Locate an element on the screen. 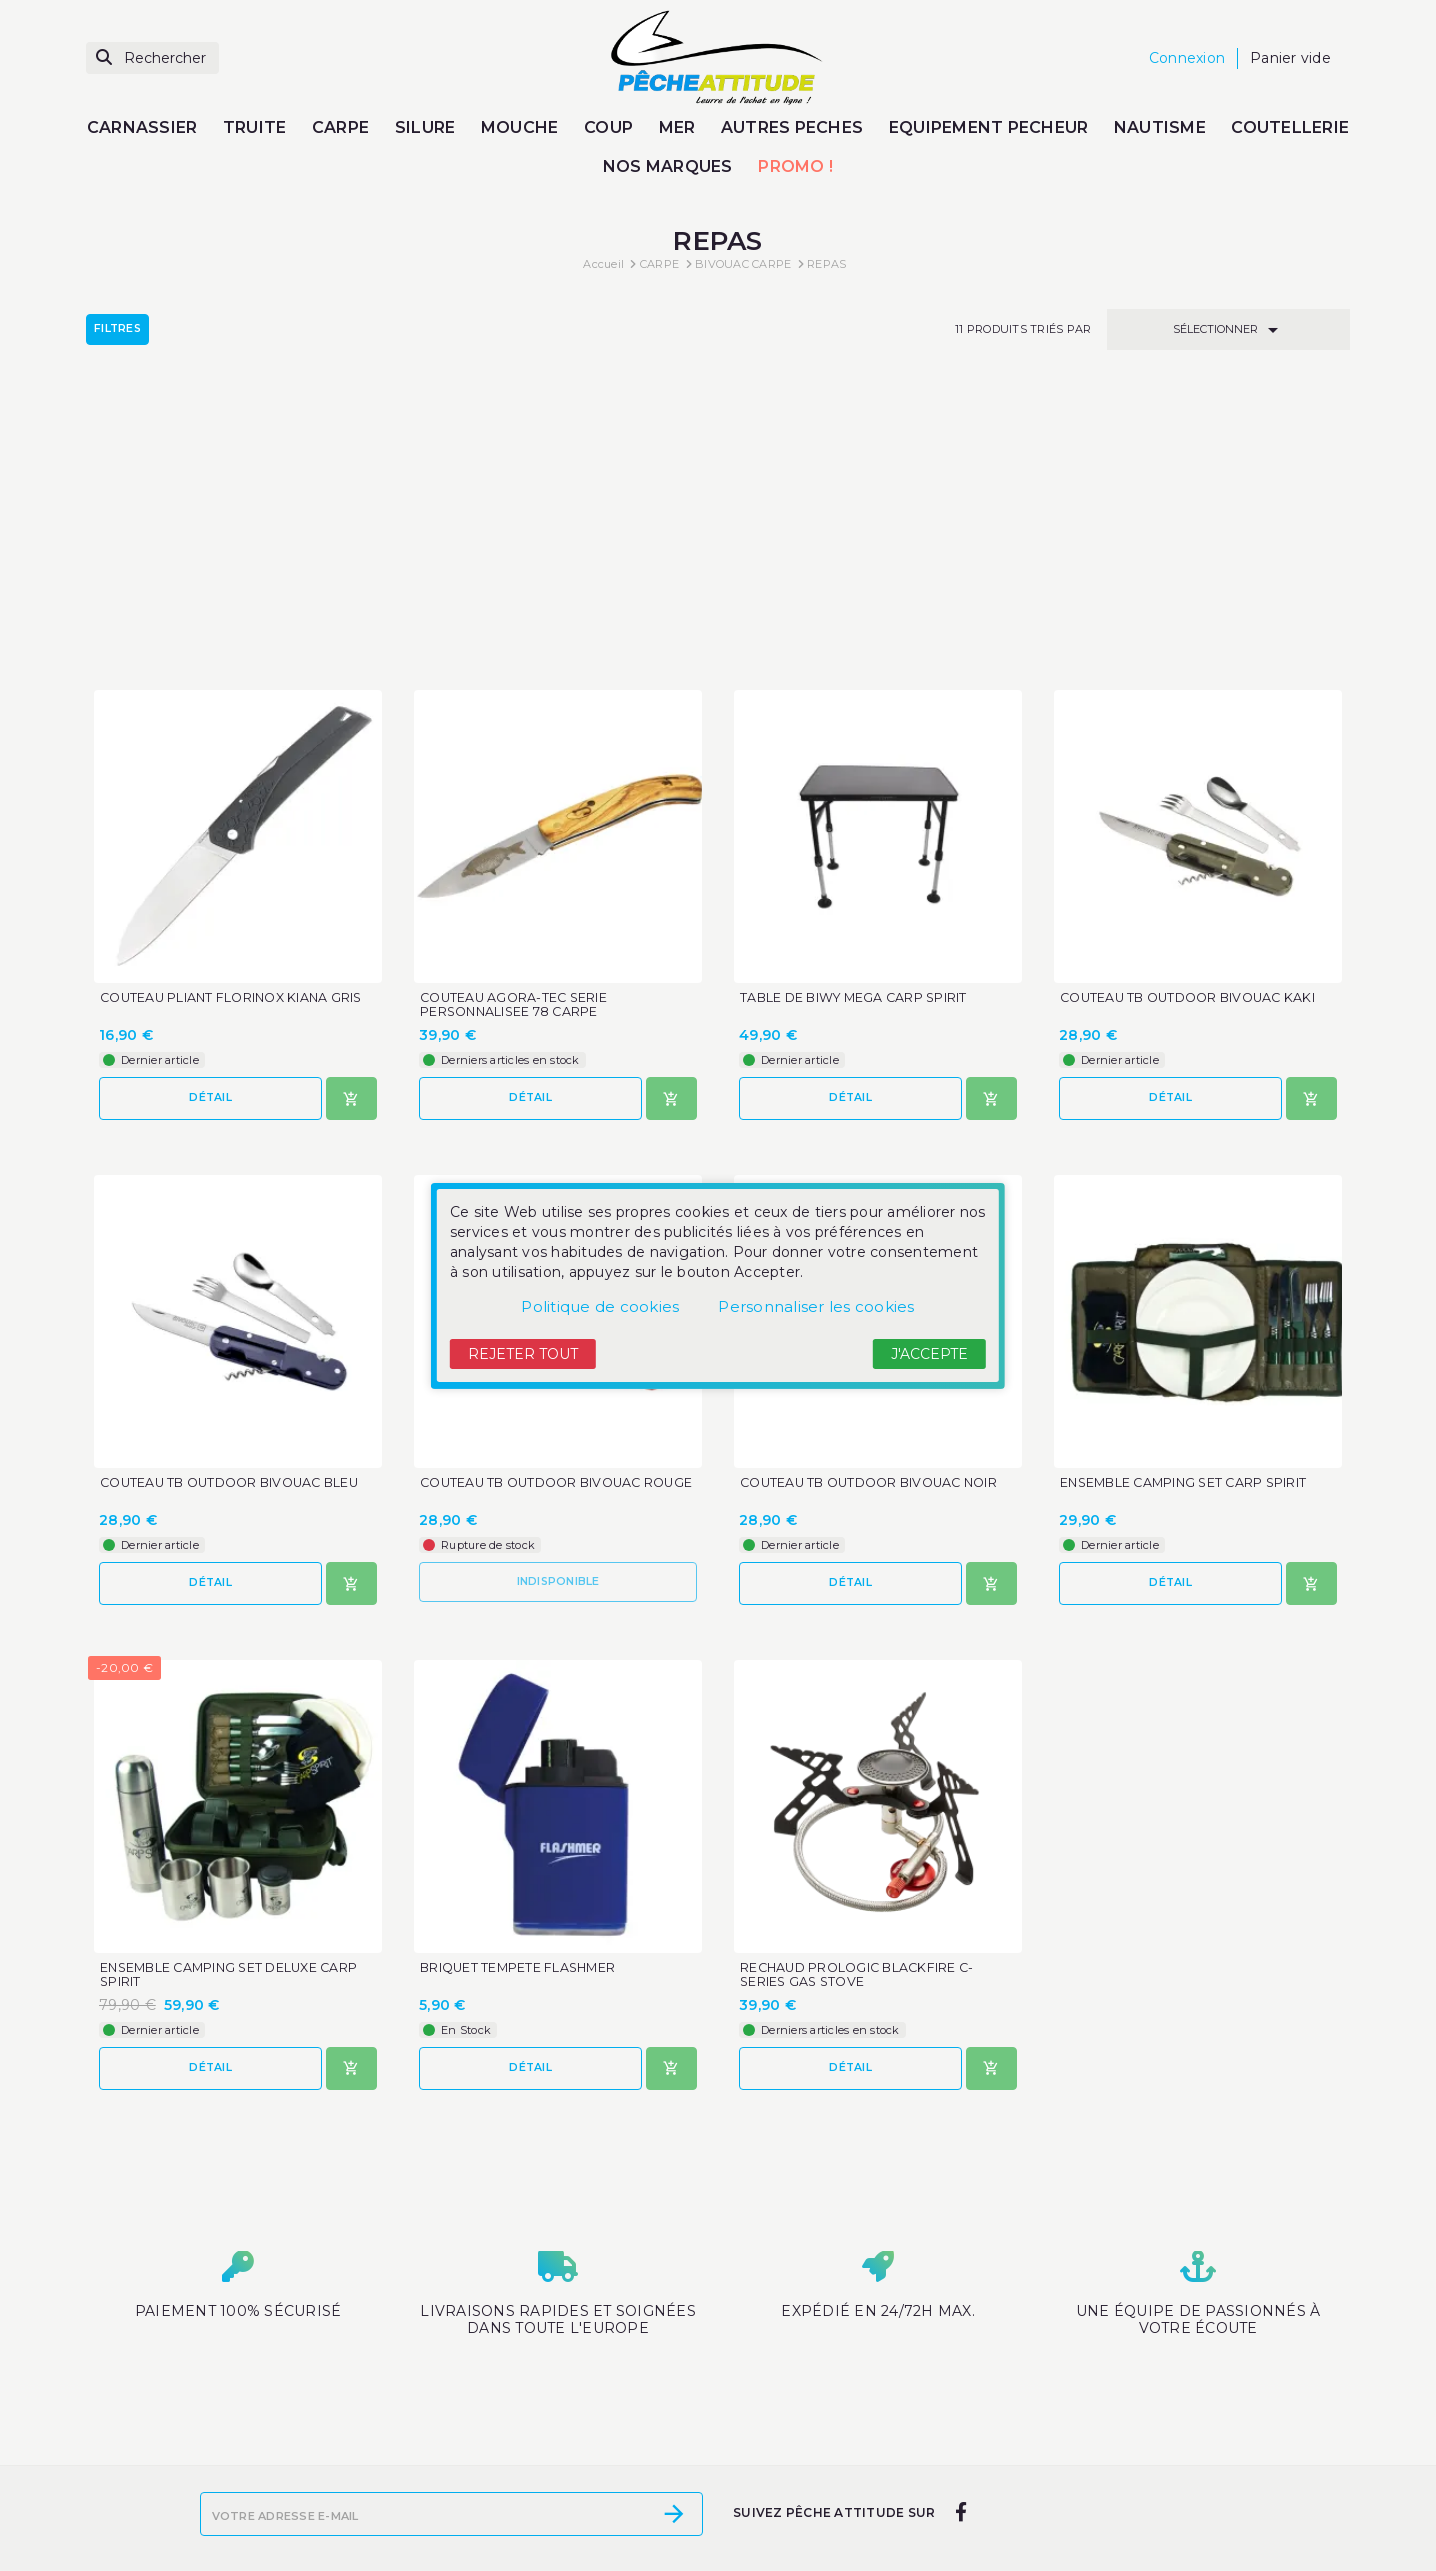 This screenshot has height=2571, width=1436. CARPE is located at coordinates (340, 127).